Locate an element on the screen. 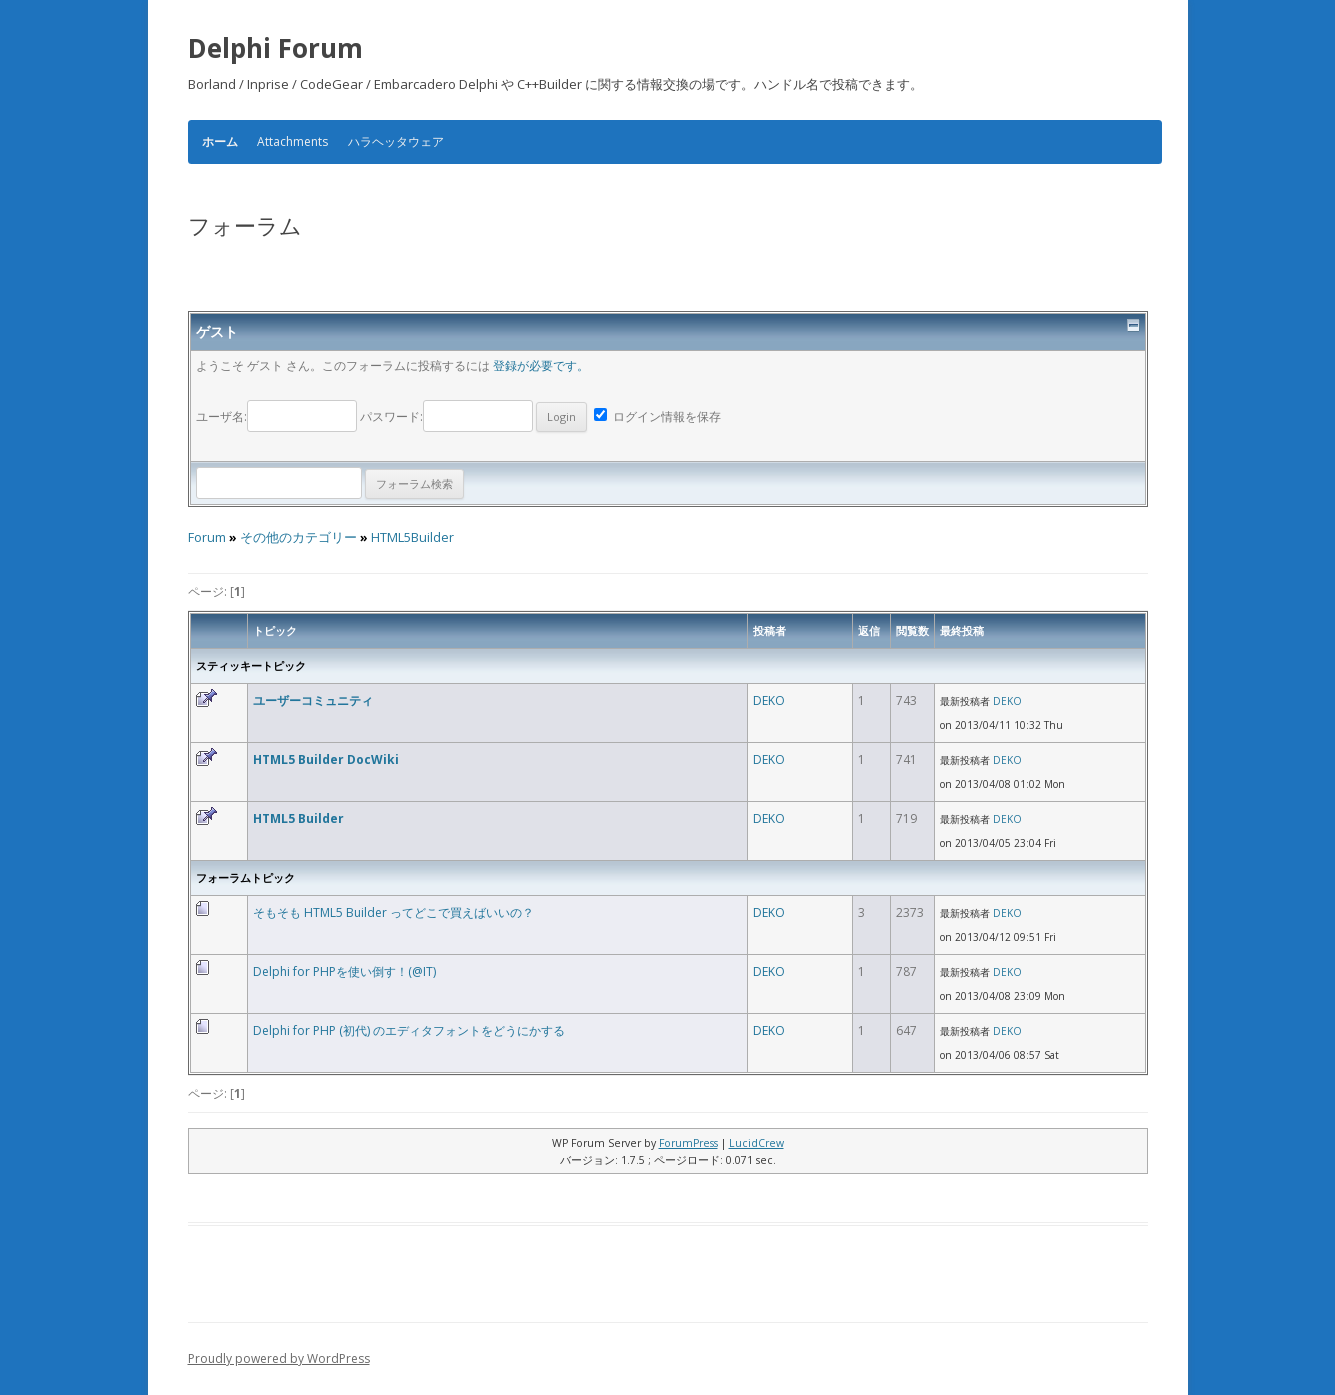 The height and width of the screenshot is (1395, 1335). DEKO is located at coordinates (769, 700).